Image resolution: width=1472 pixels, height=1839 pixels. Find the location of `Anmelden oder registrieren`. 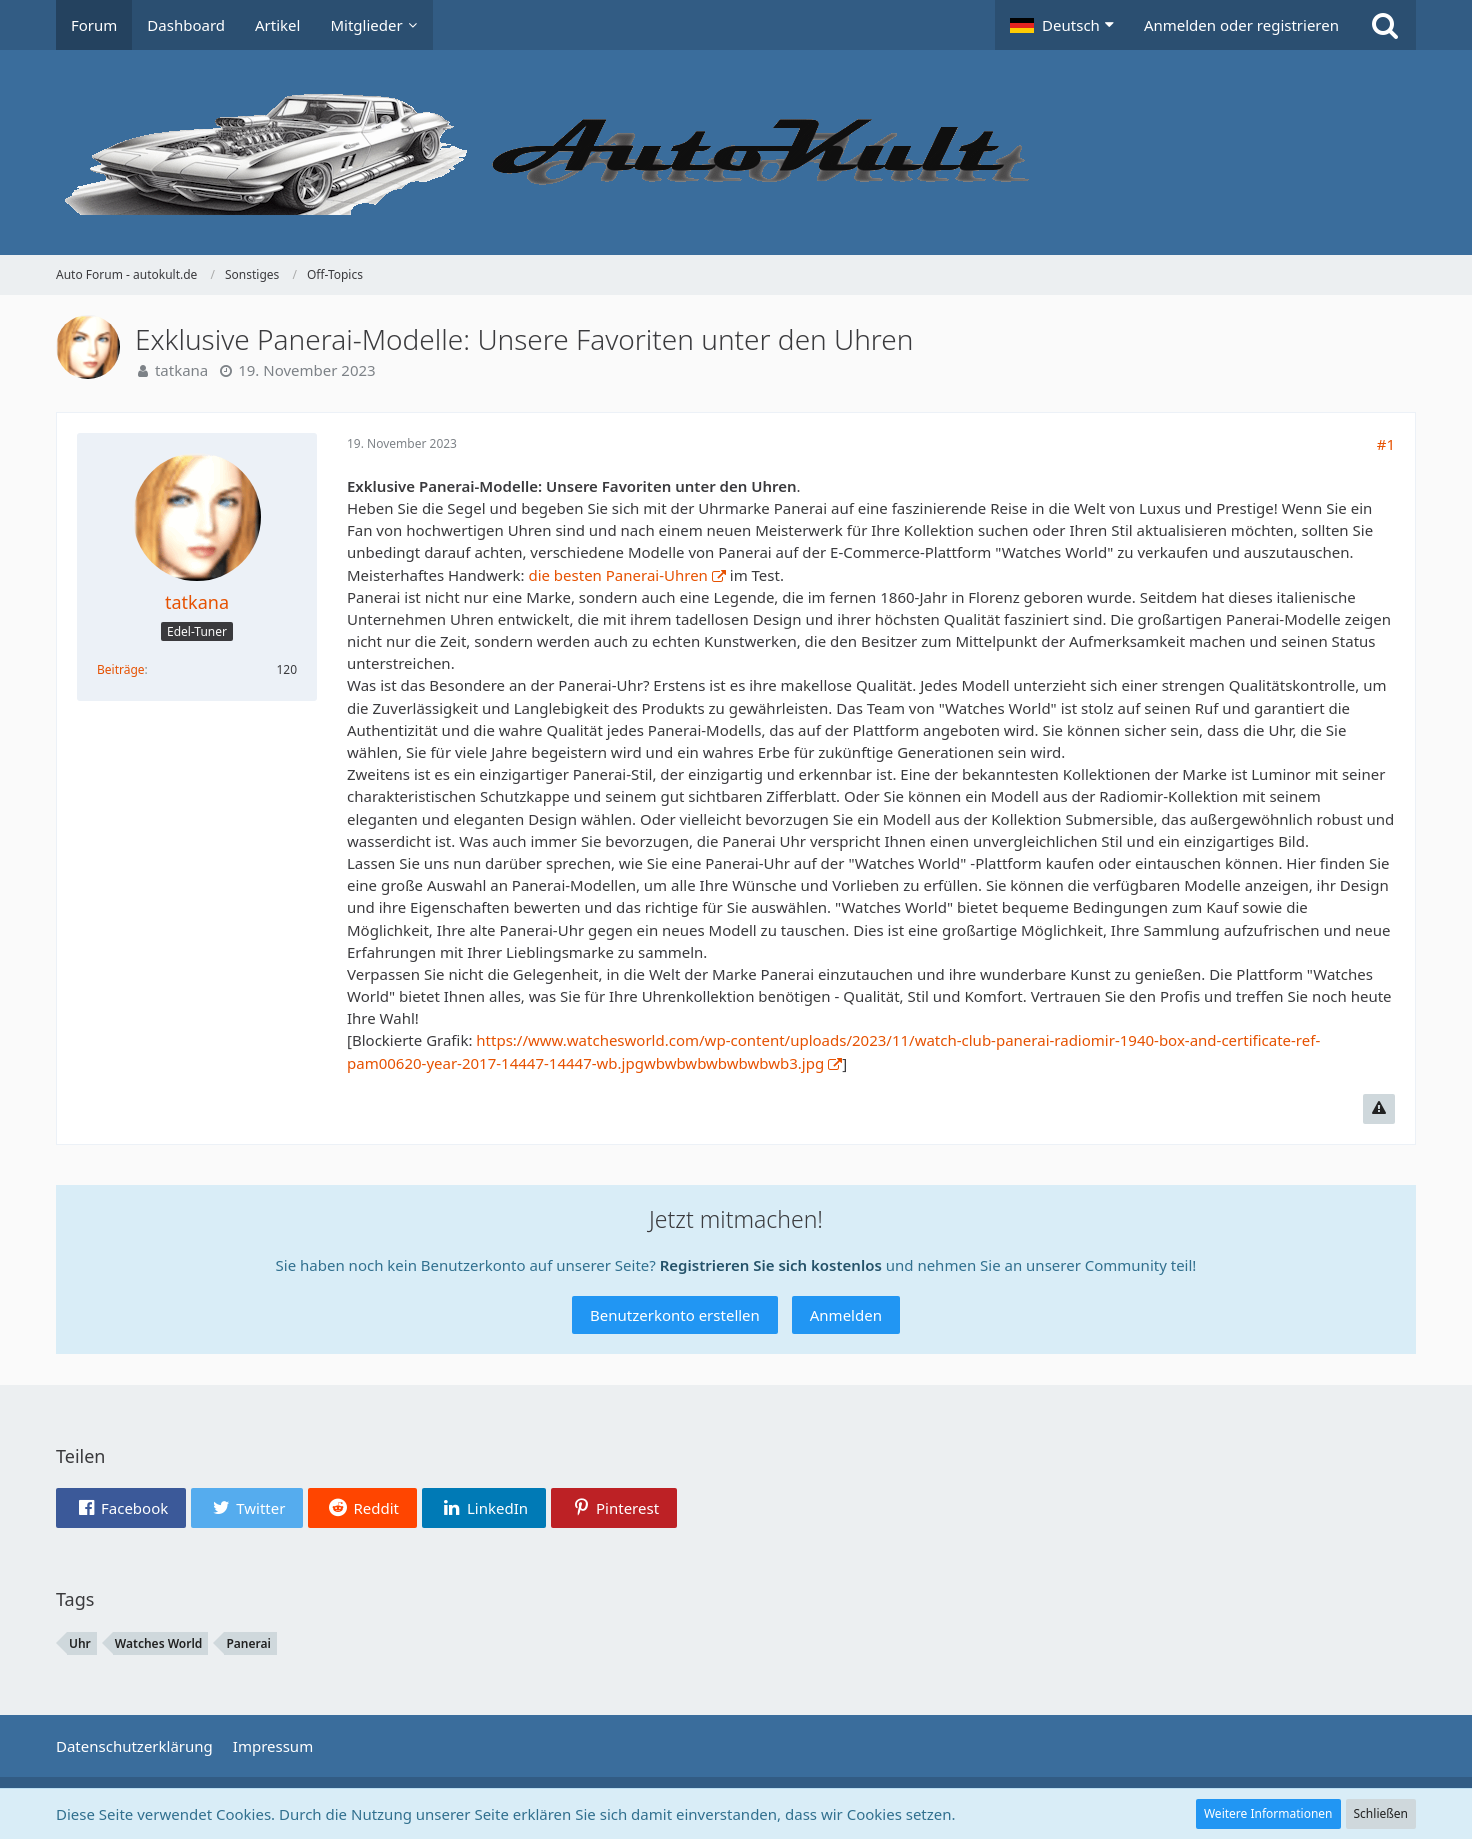

Anmelden oder registrieren is located at coordinates (1241, 25).